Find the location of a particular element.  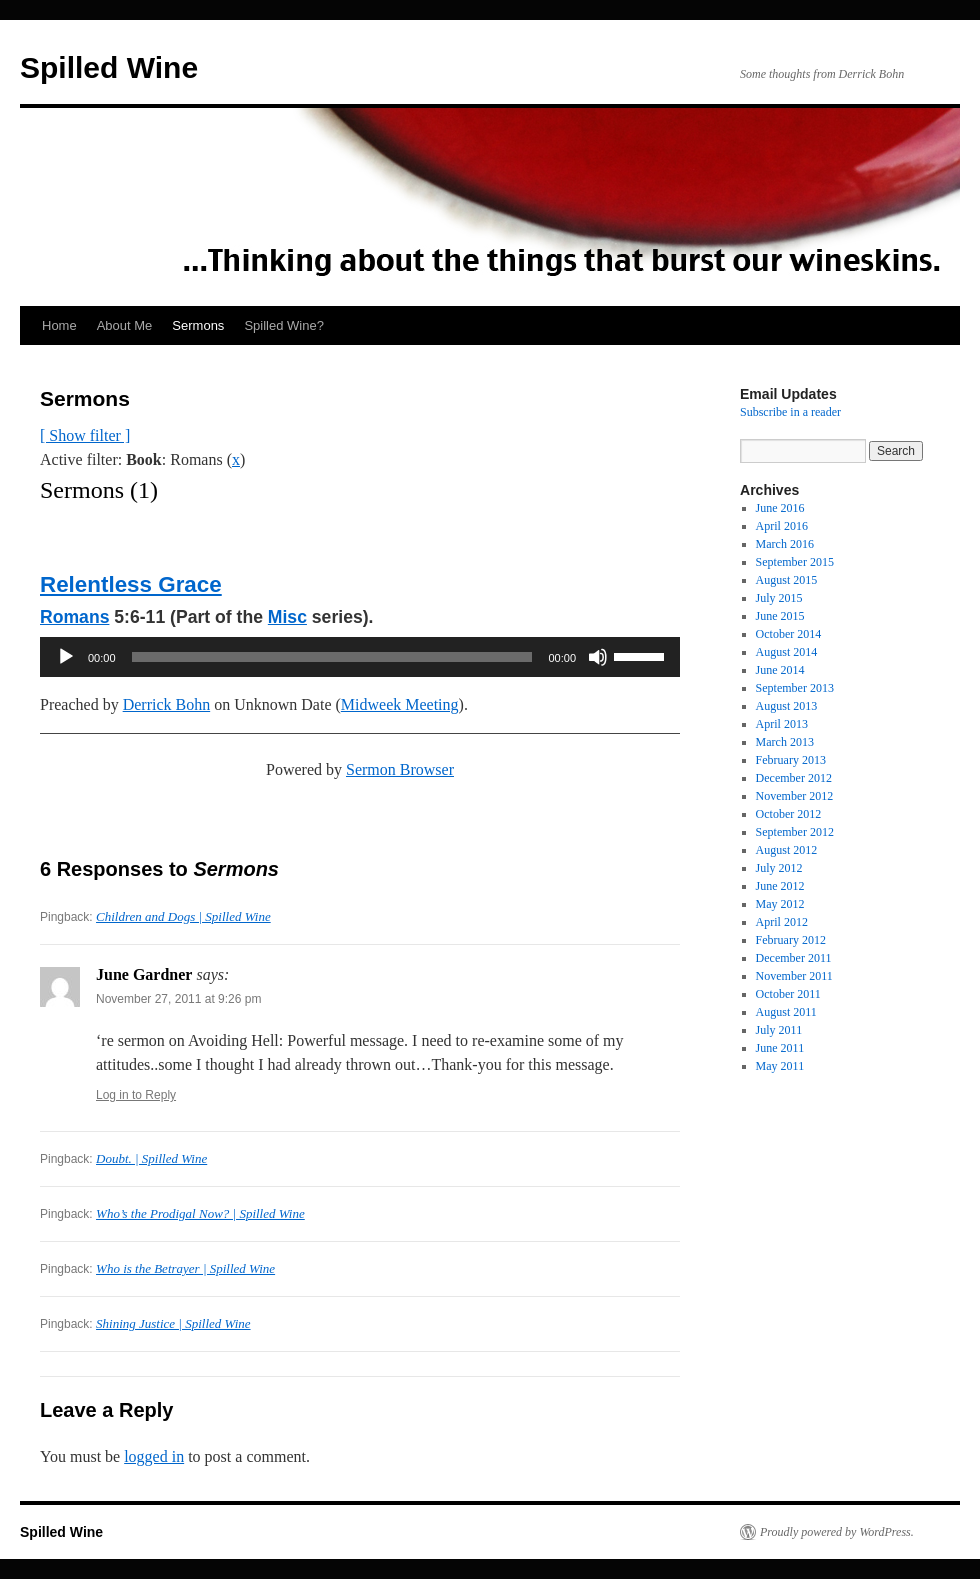

Log in to Reply is located at coordinates (136, 1095).